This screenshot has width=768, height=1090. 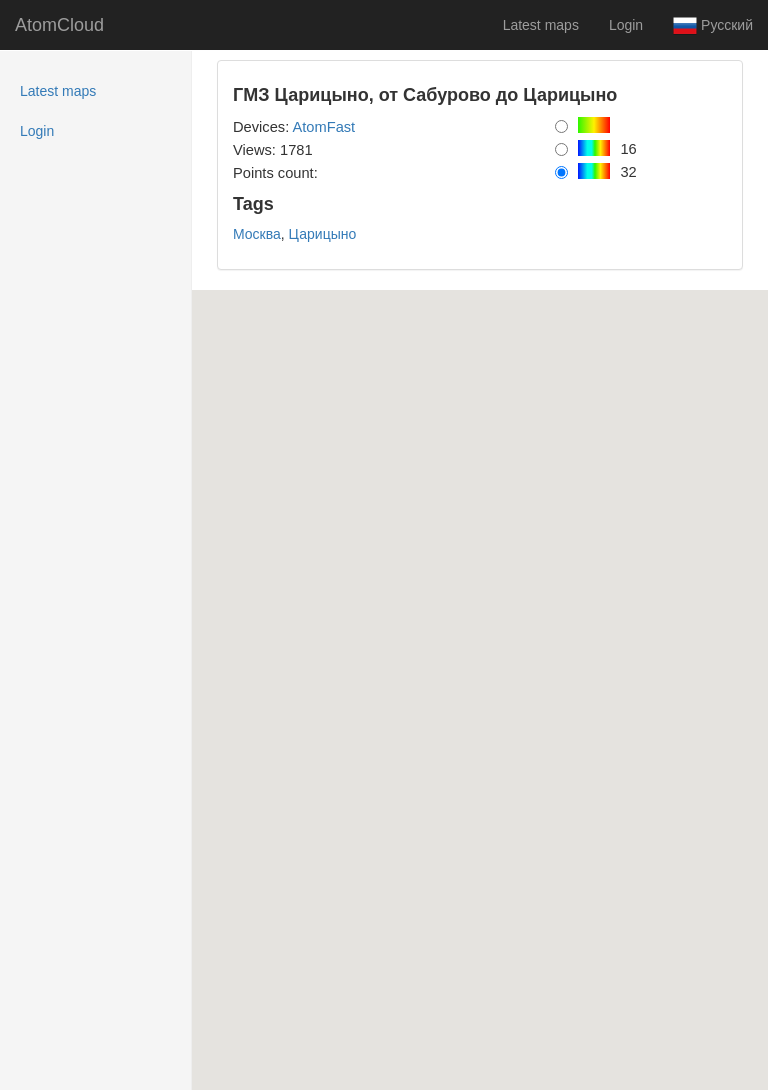 What do you see at coordinates (626, 25) in the screenshot?
I see `Login` at bounding box center [626, 25].